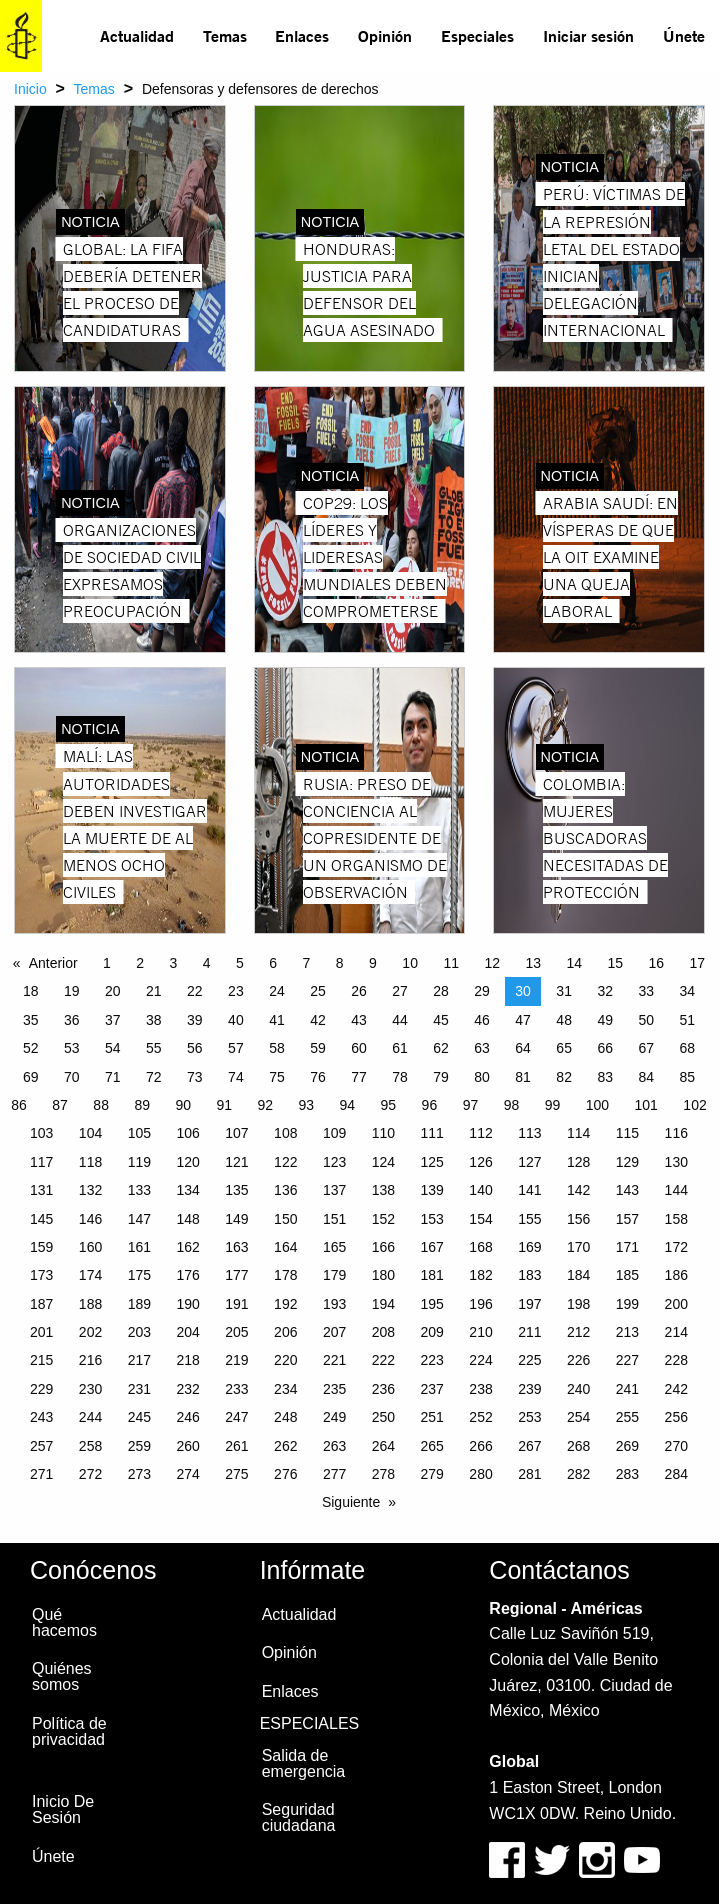  What do you see at coordinates (383, 1446) in the screenshot?
I see `264 [Page 264]` at bounding box center [383, 1446].